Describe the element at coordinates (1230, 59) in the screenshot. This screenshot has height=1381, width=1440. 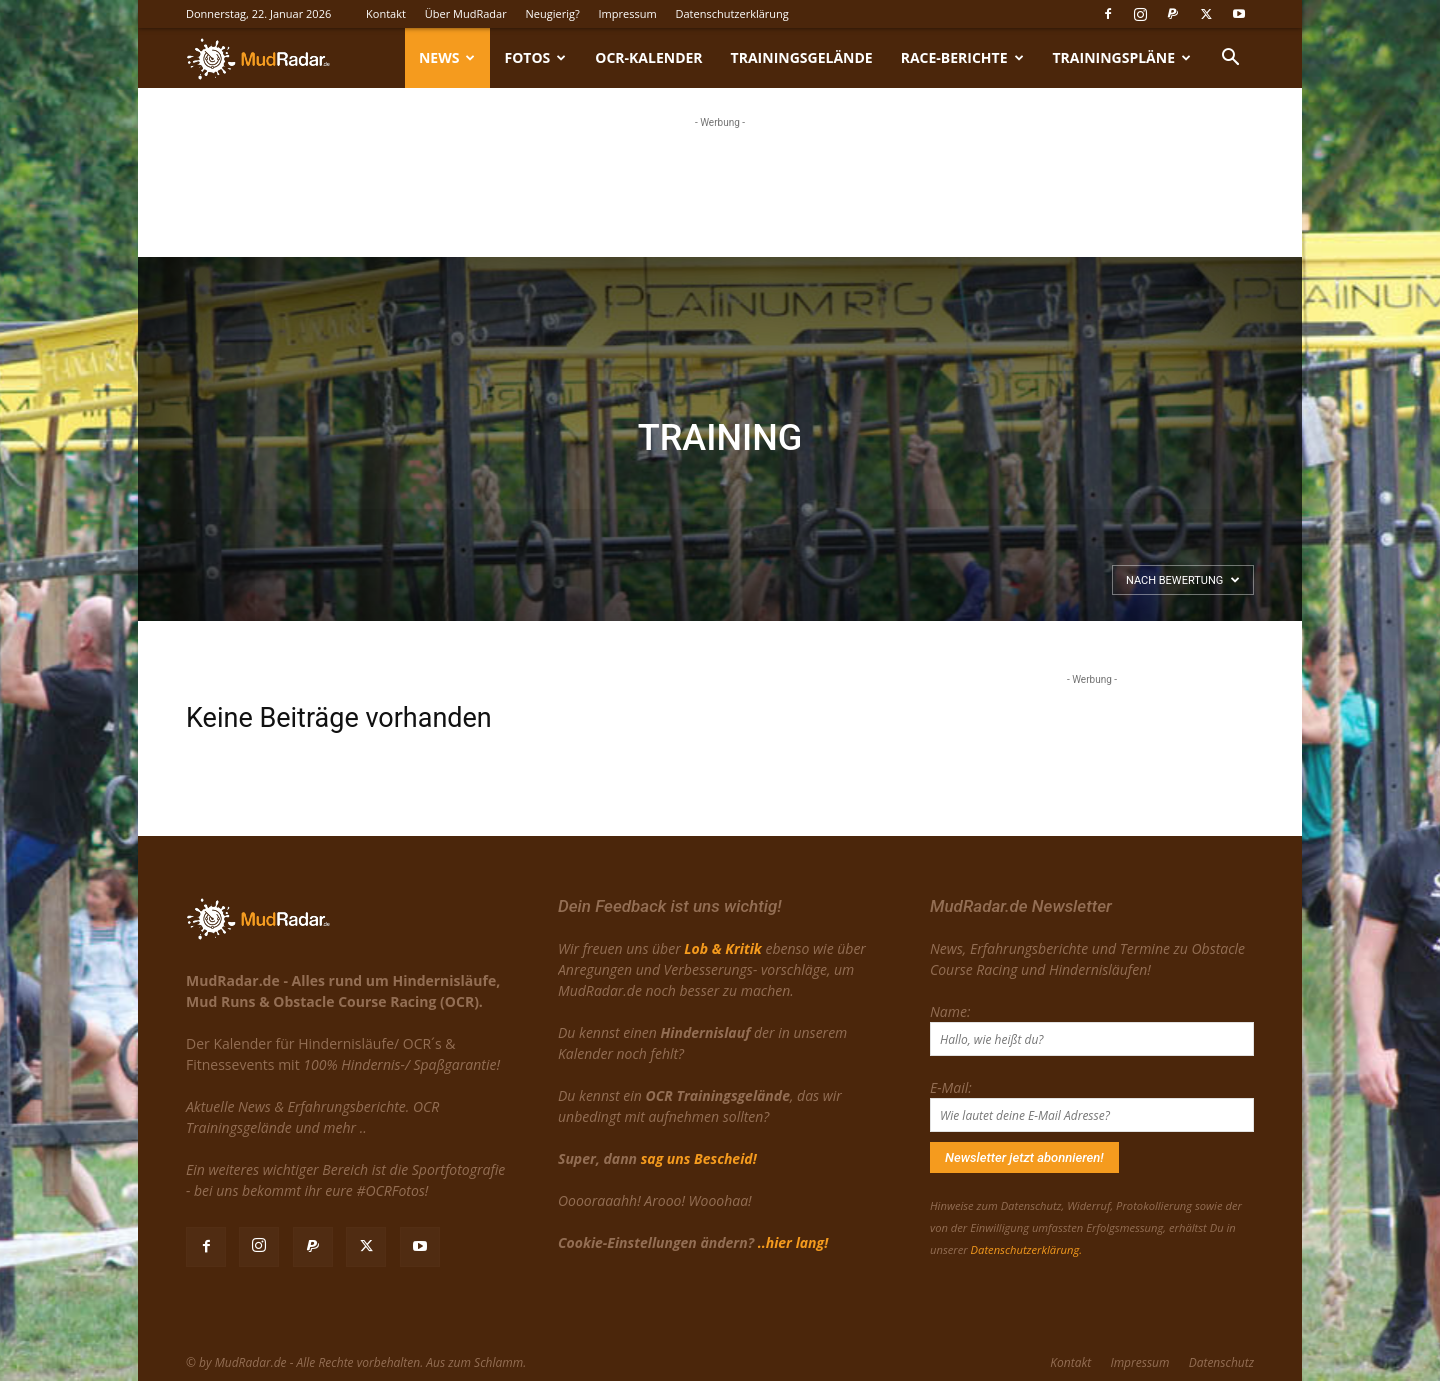
I see `[button]` at that location.